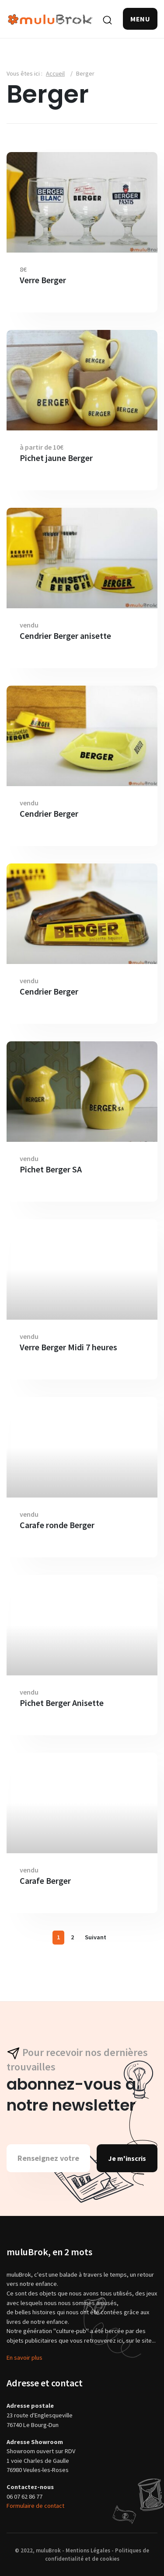  Describe the element at coordinates (140, 19) in the screenshot. I see `[button]` at that location.